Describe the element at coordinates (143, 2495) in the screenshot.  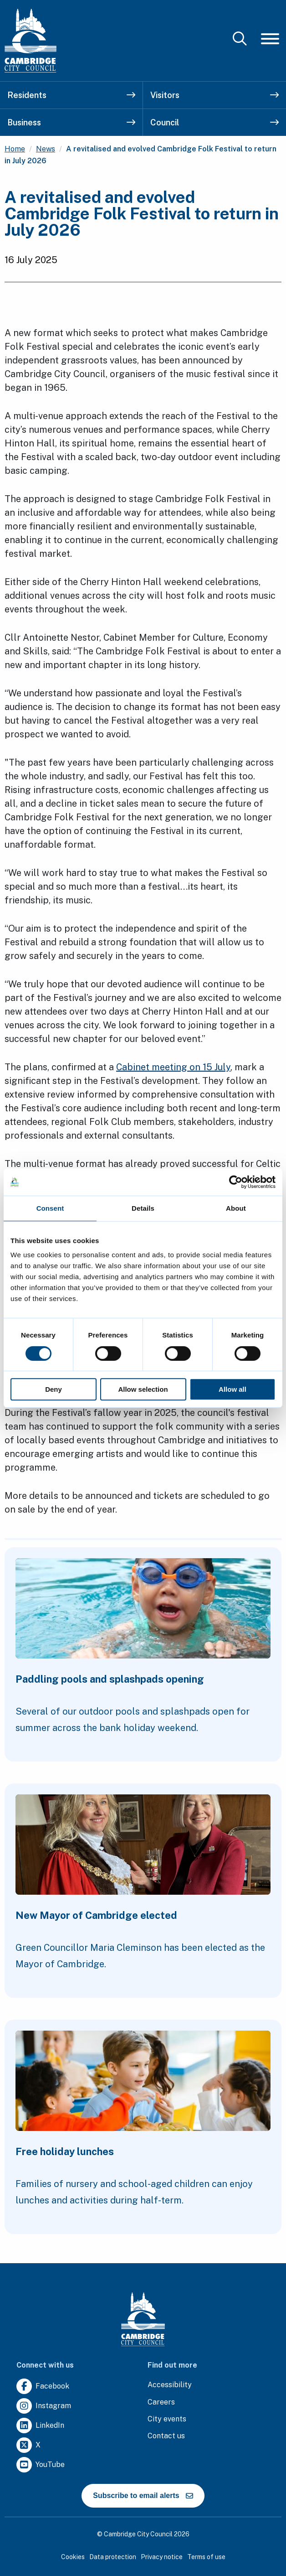
I see `Subscribe to email alerts [https://cmemailmarketing.co.uk/51BC97384-Z-Z-18-Z-0-2-FRM2T2CON17-0-0-Z-Z-Z-Z-Z-Z]` at that location.